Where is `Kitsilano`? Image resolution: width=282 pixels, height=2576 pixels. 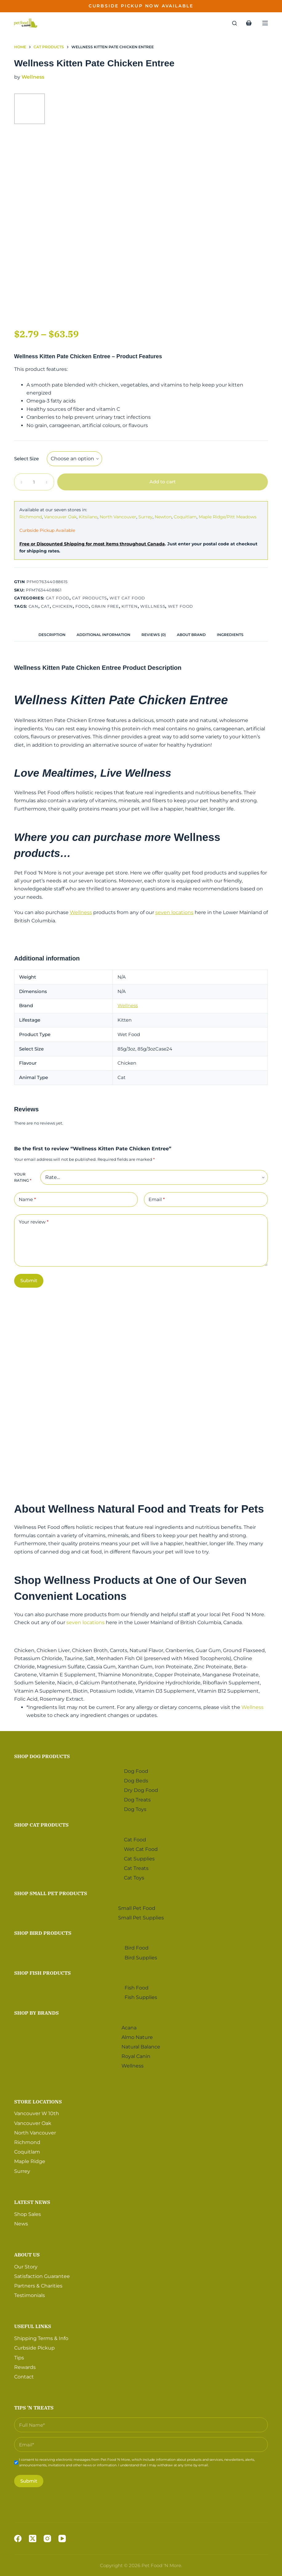 Kitsilano is located at coordinates (88, 517).